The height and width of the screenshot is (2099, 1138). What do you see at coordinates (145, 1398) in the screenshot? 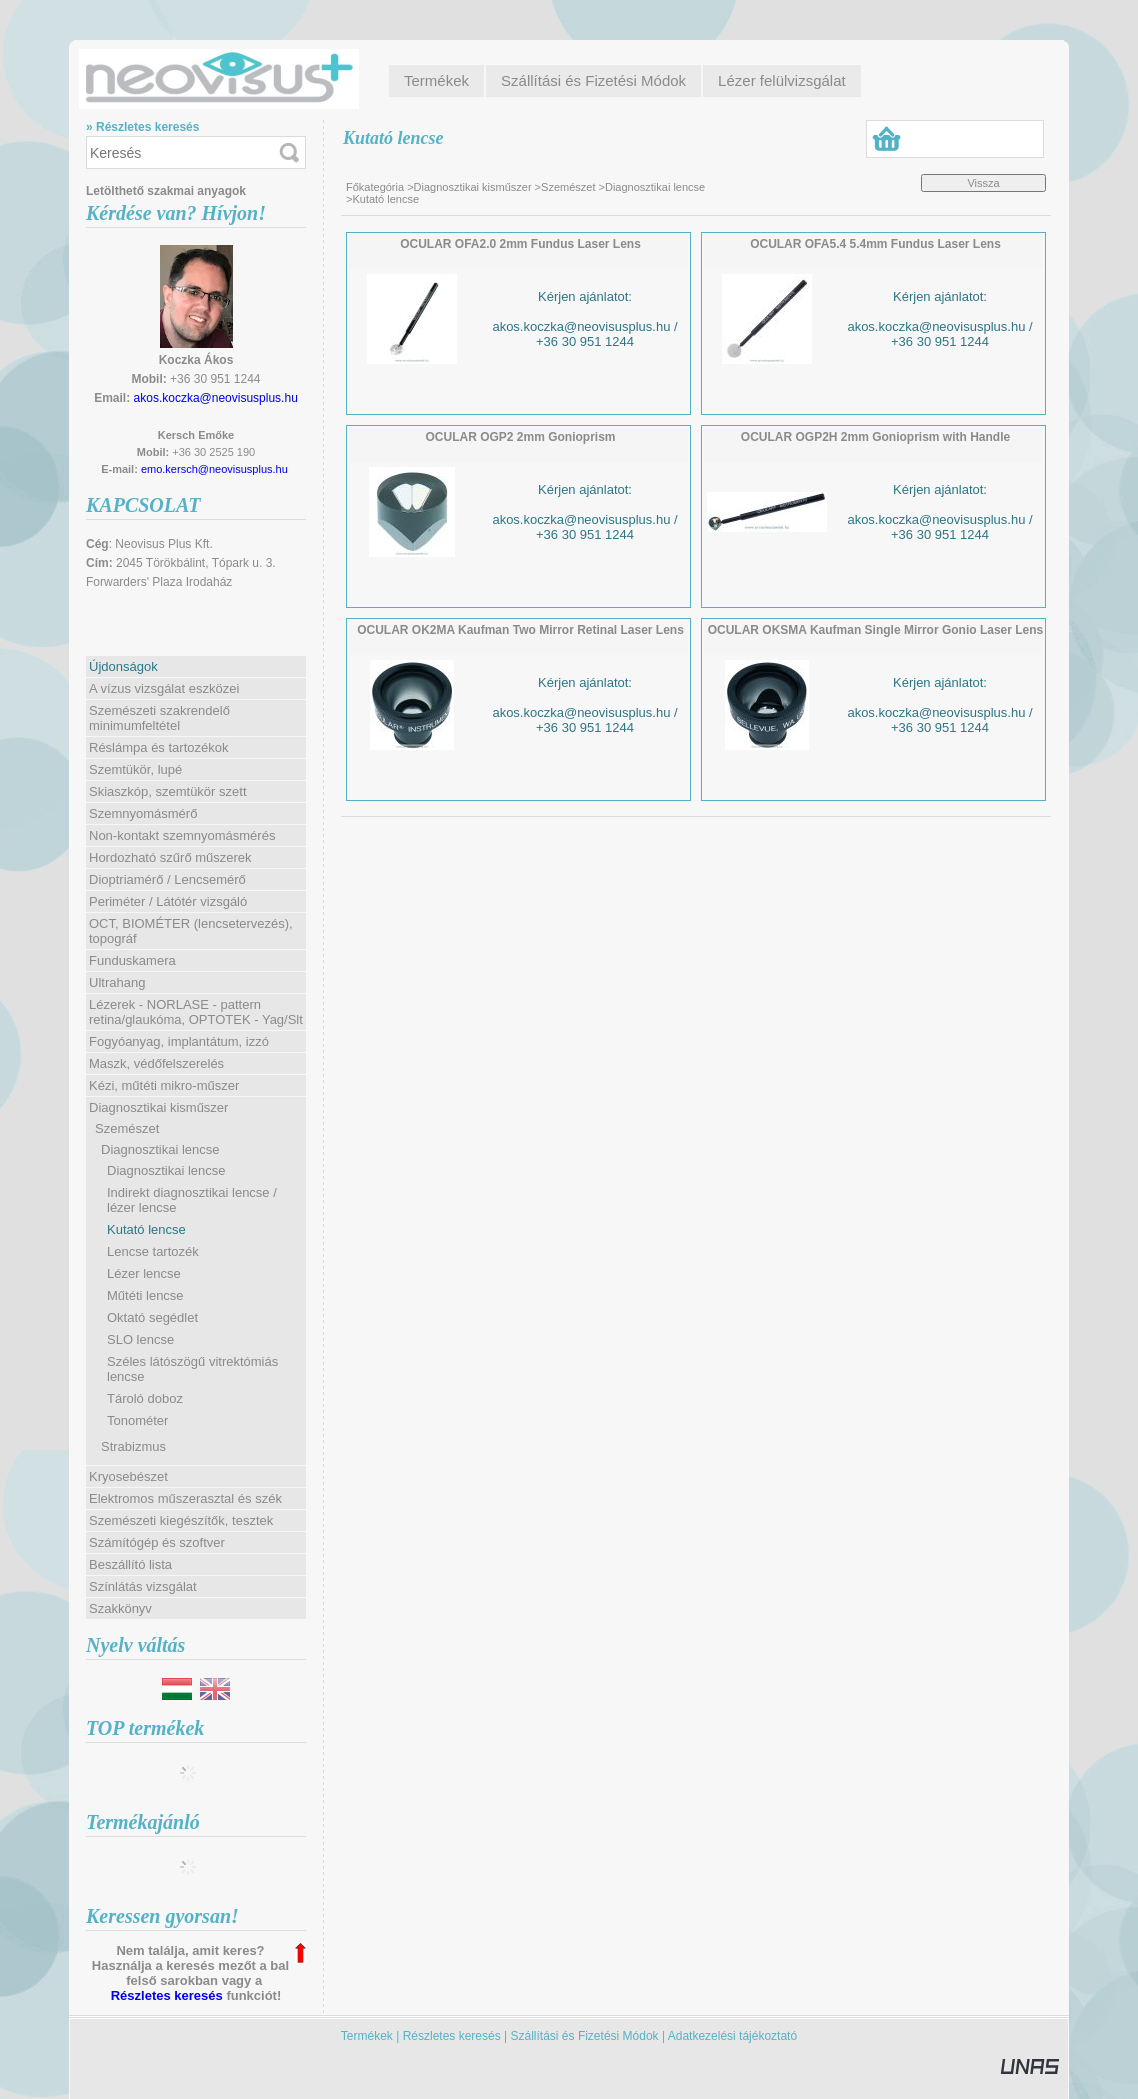
I see `Tároló doboz` at bounding box center [145, 1398].